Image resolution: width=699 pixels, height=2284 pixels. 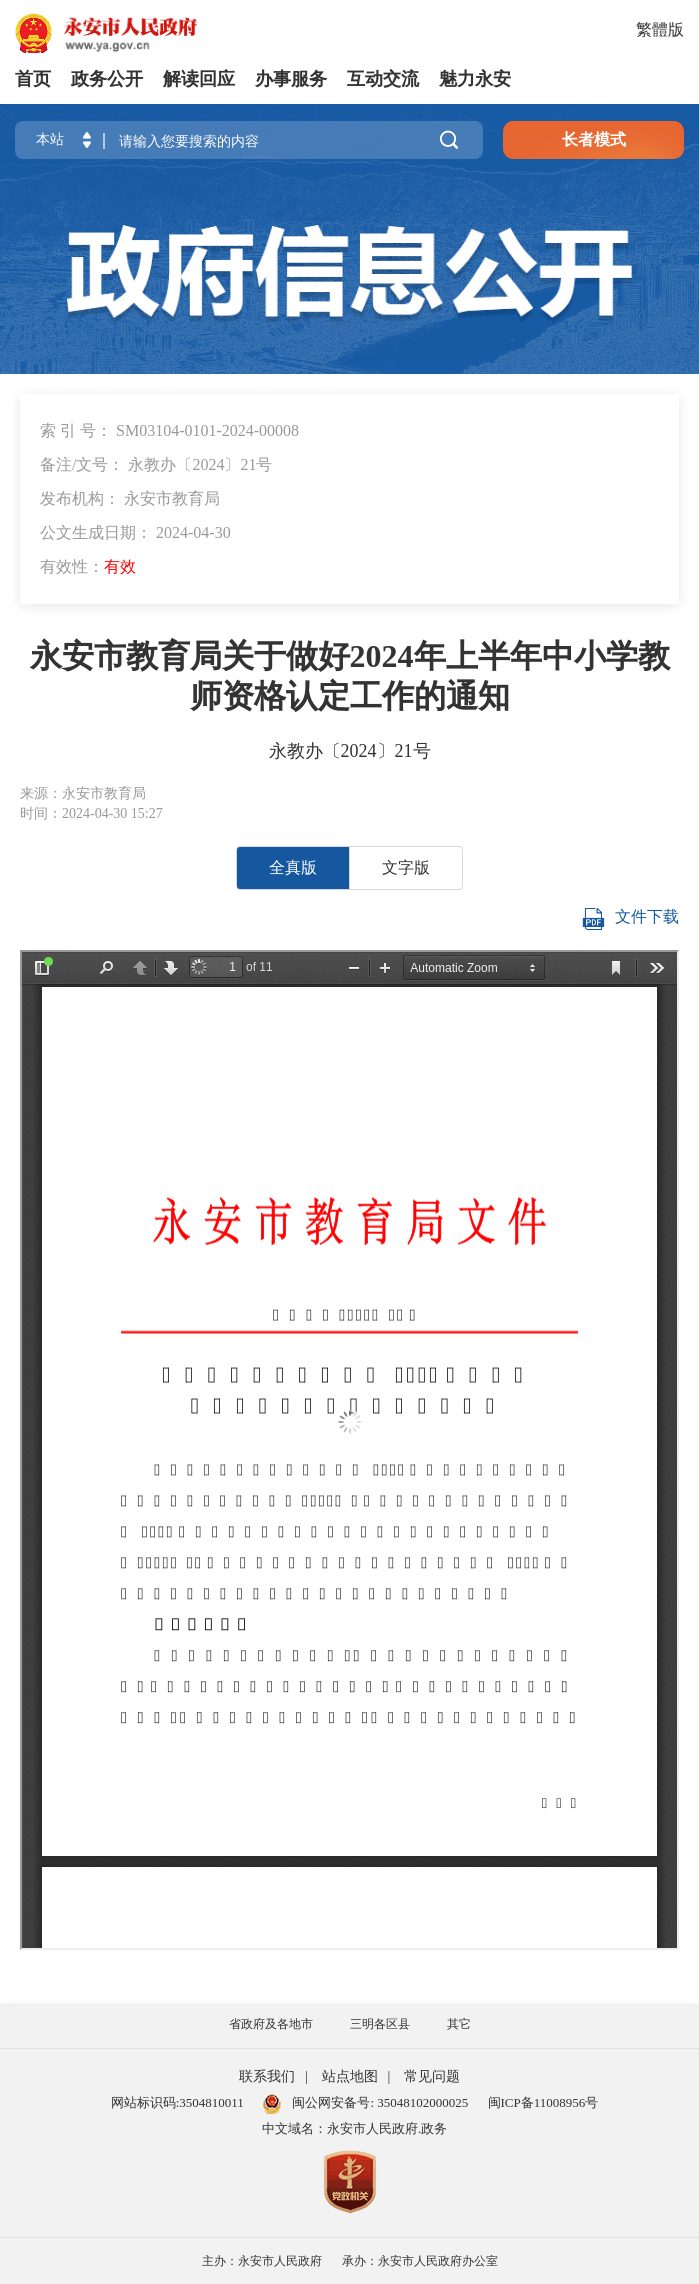 I want to click on 政务公开, so click(x=107, y=79).